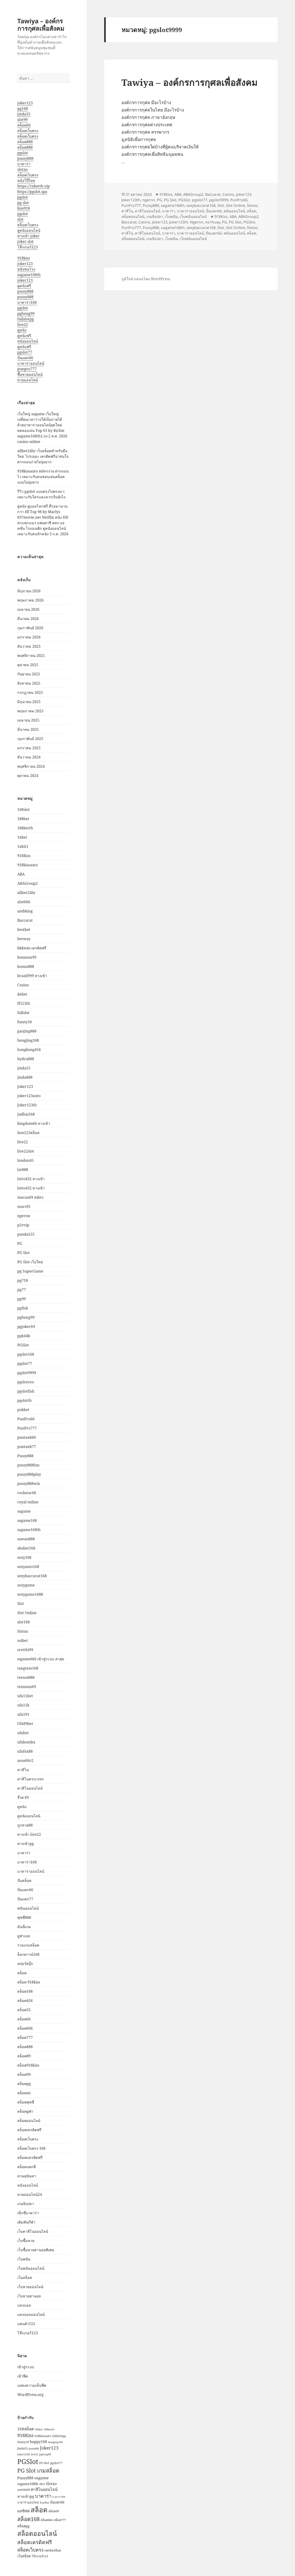 The height and width of the screenshot is (2576, 295). Describe the element at coordinates (27, 2461) in the screenshot. I see `PGSlot [PGSlot (27 รายการ)]` at that location.